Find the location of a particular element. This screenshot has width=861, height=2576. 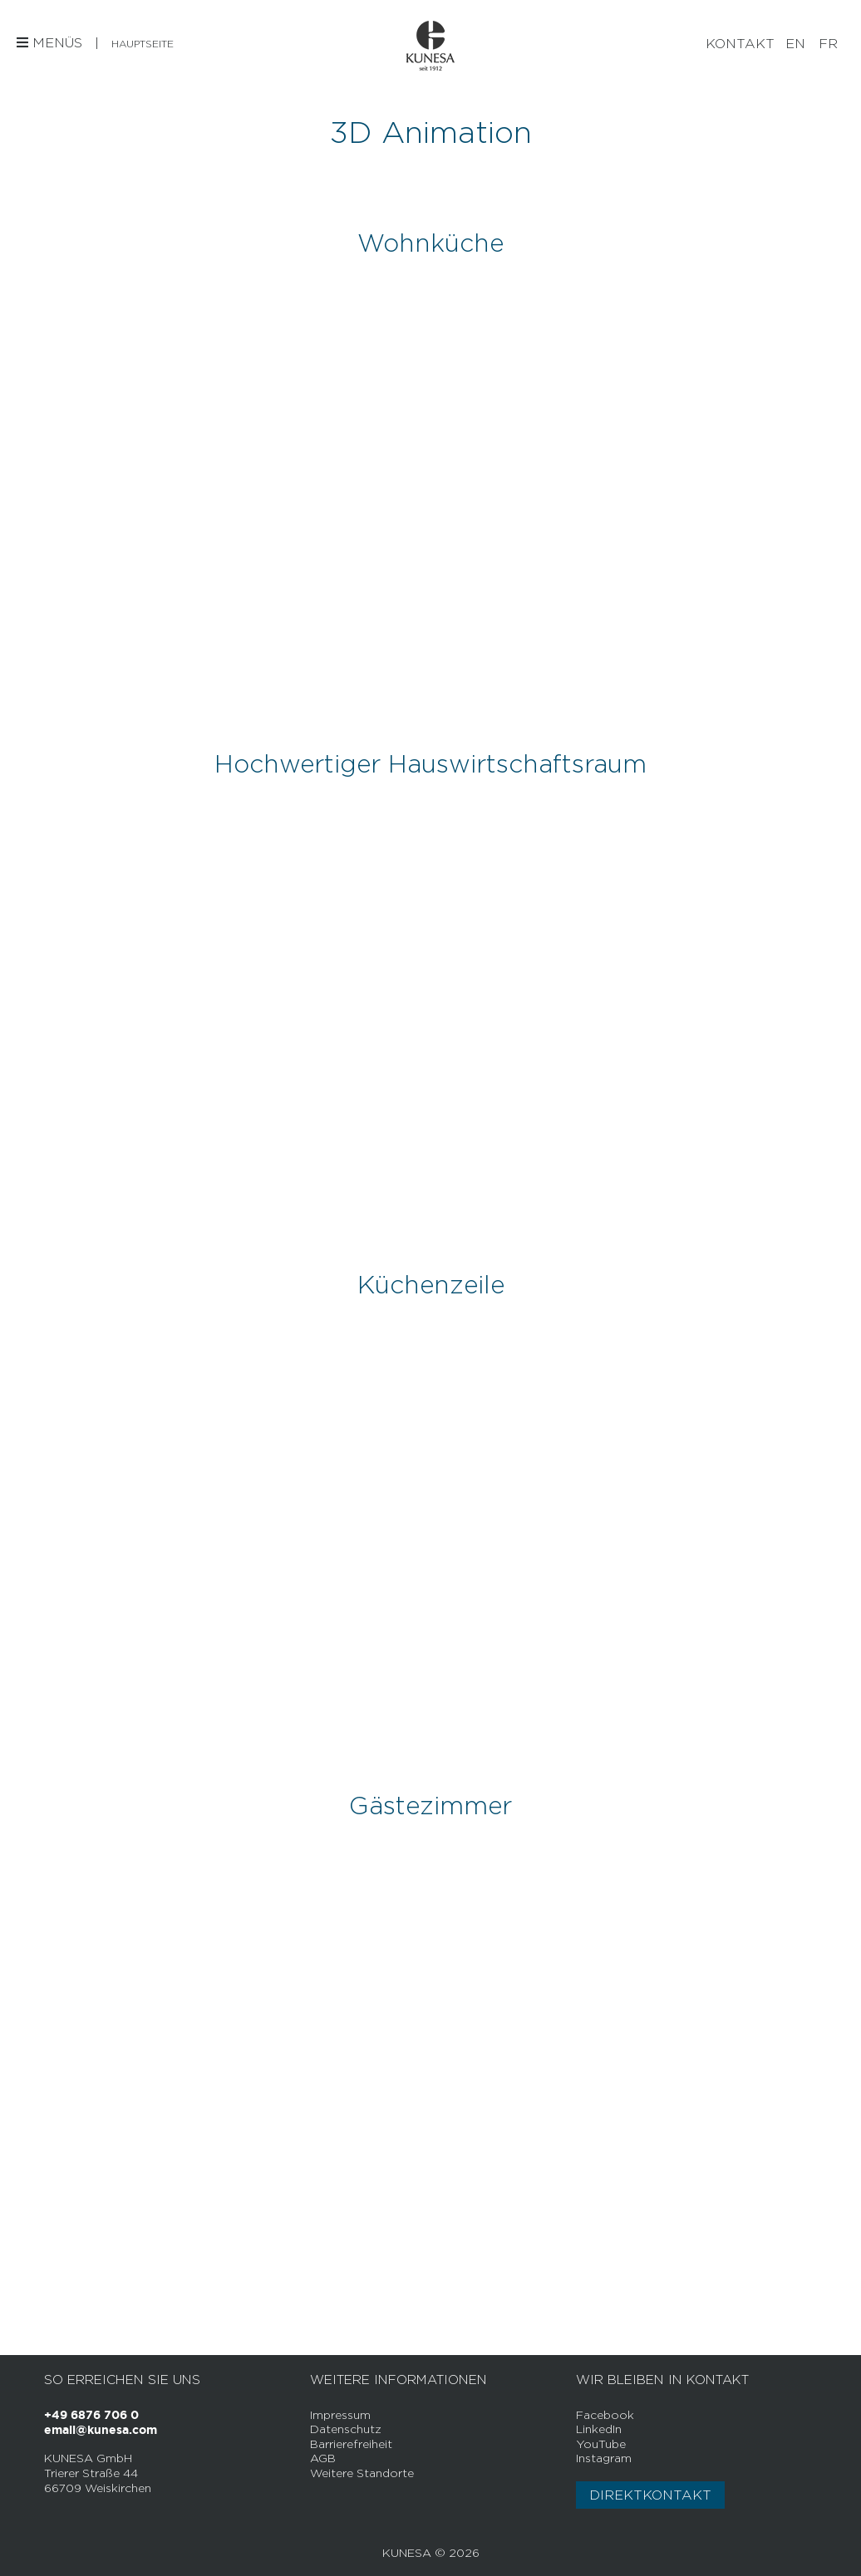

LinkedIn is located at coordinates (599, 2428).